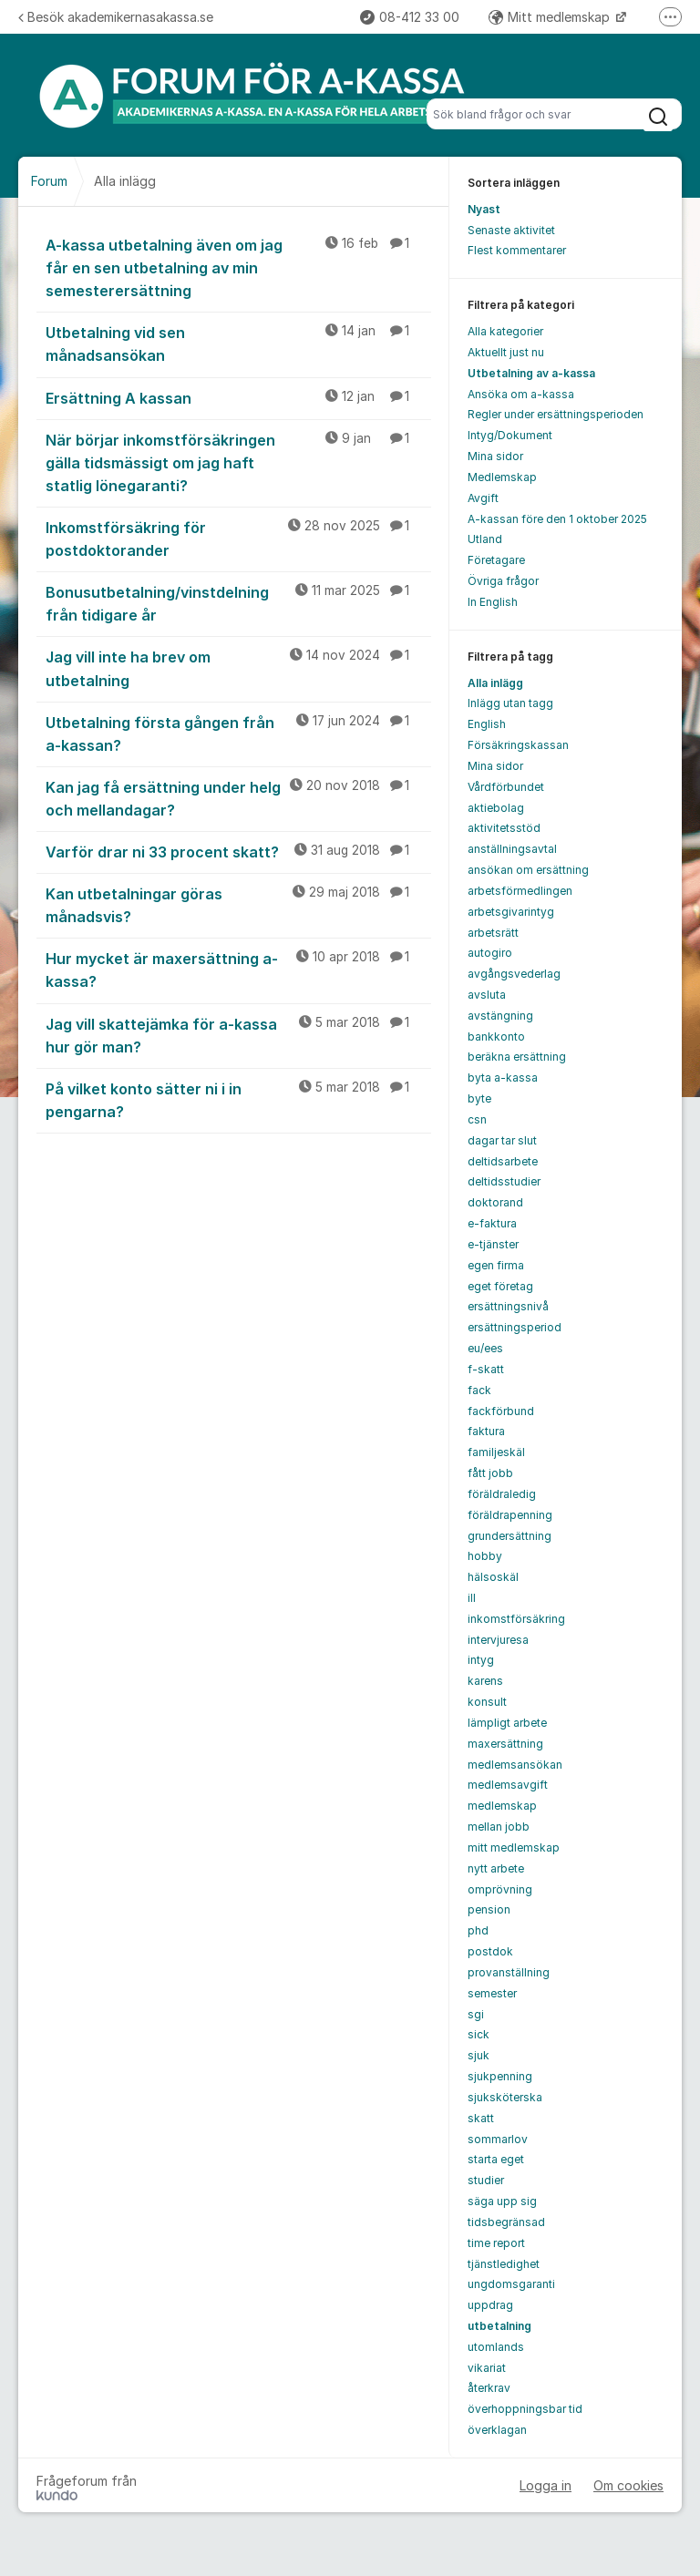 Image resolution: width=700 pixels, height=2576 pixels. Describe the element at coordinates (487, 724) in the screenshot. I see `English [menuitem]` at that location.